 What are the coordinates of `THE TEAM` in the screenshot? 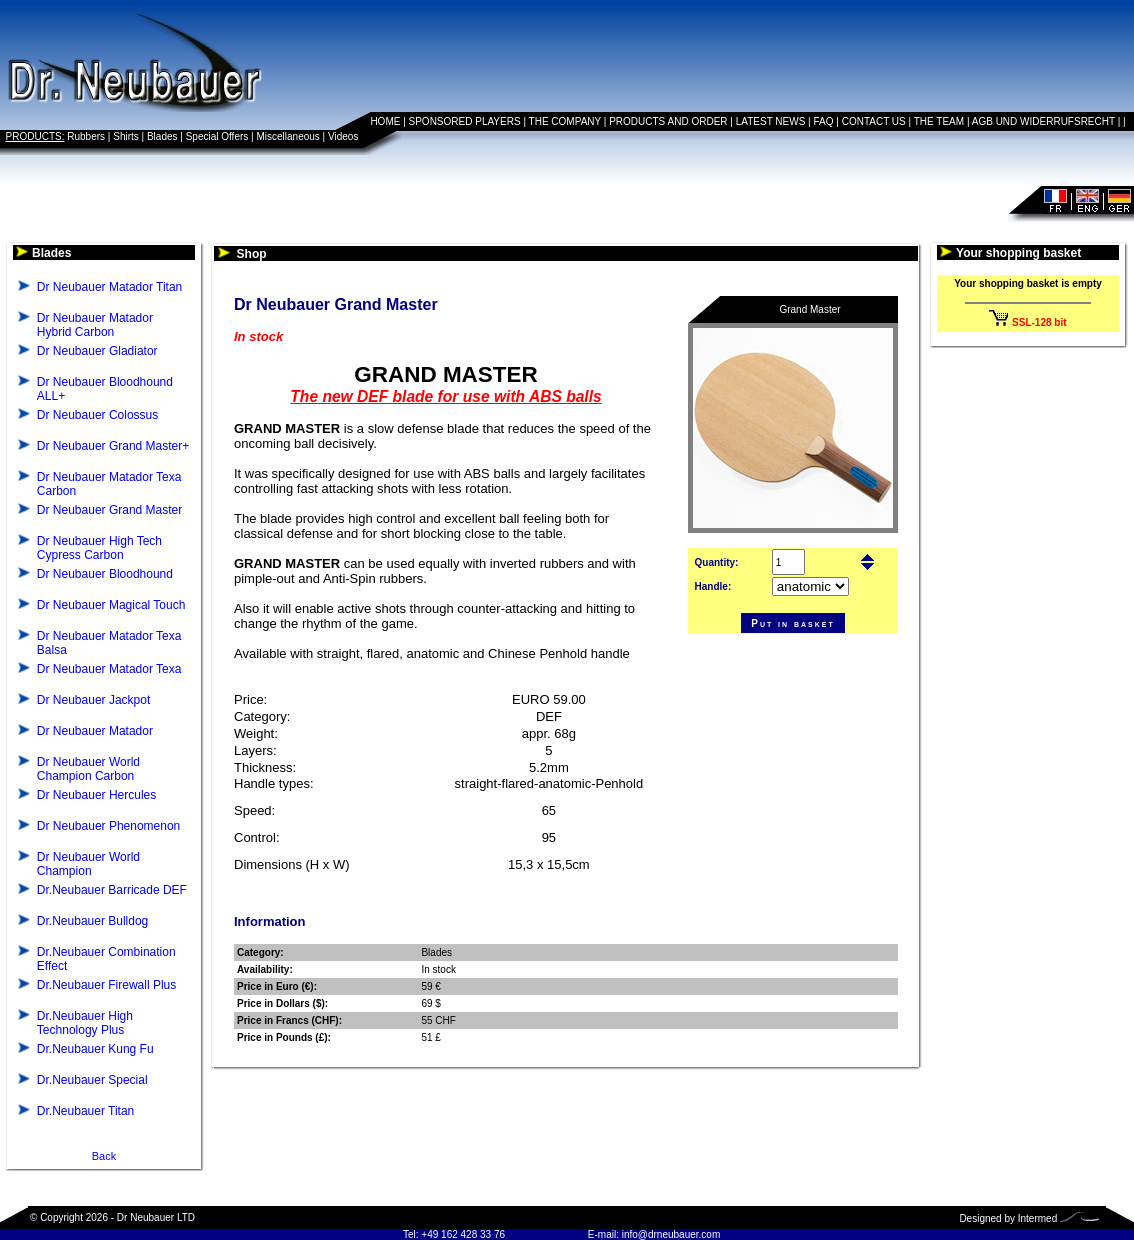 It's located at (939, 121).